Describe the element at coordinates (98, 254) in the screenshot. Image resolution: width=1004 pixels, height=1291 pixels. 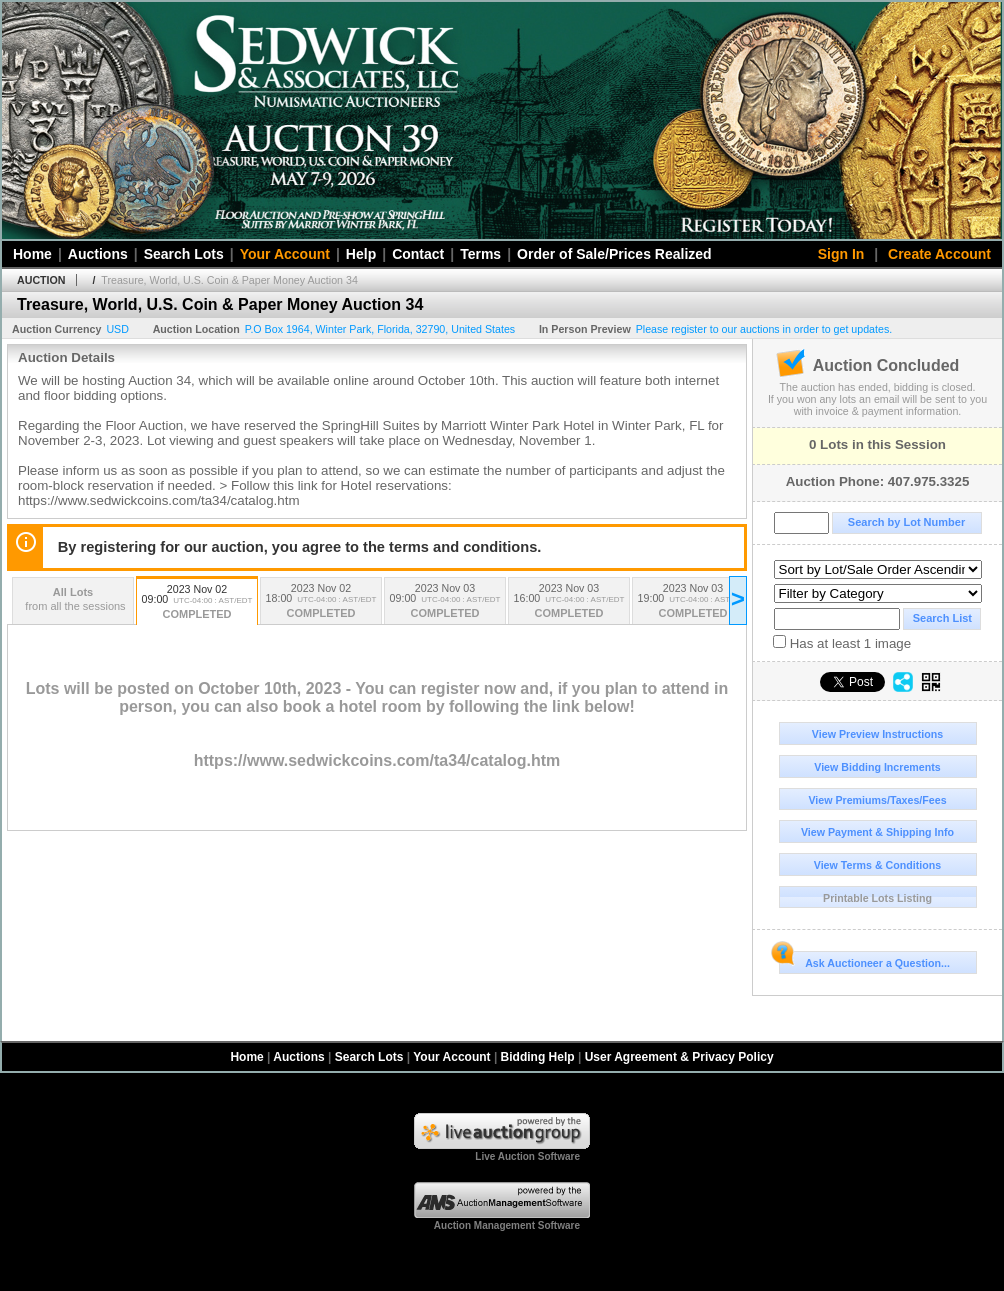
I see `Auctions` at that location.